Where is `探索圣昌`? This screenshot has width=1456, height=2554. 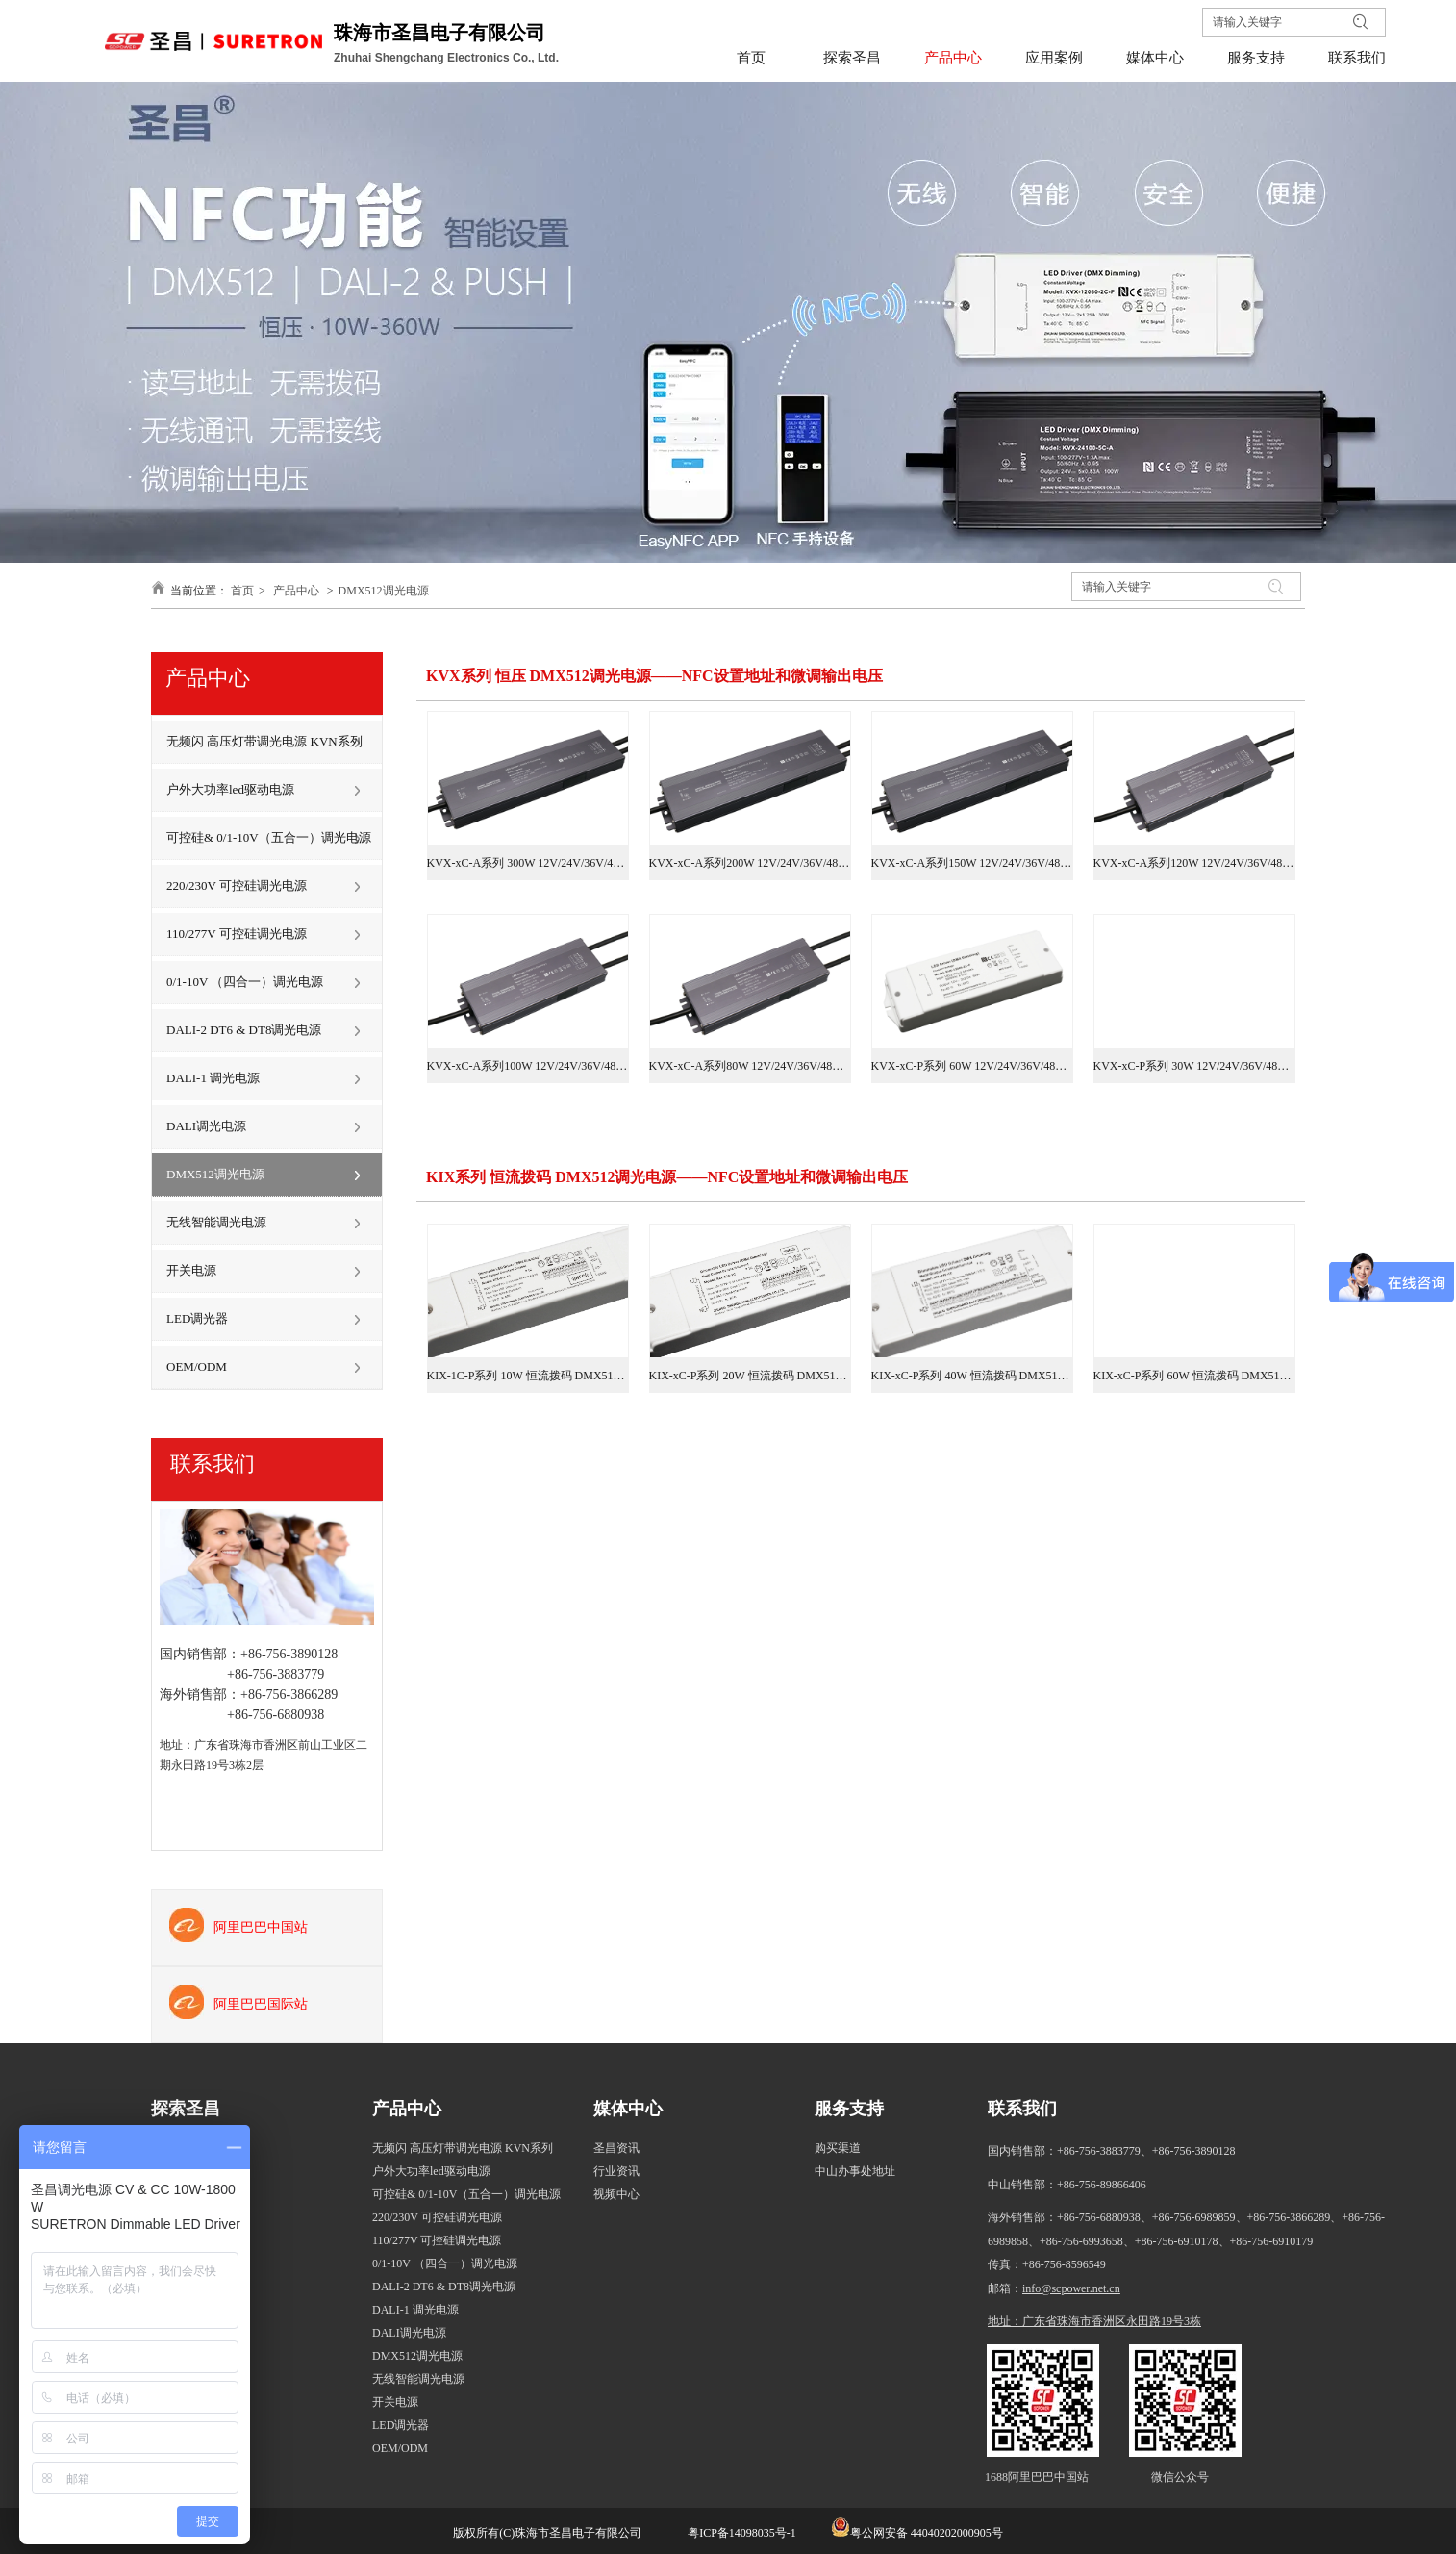 探索圣昌 is located at coordinates (185, 2108).